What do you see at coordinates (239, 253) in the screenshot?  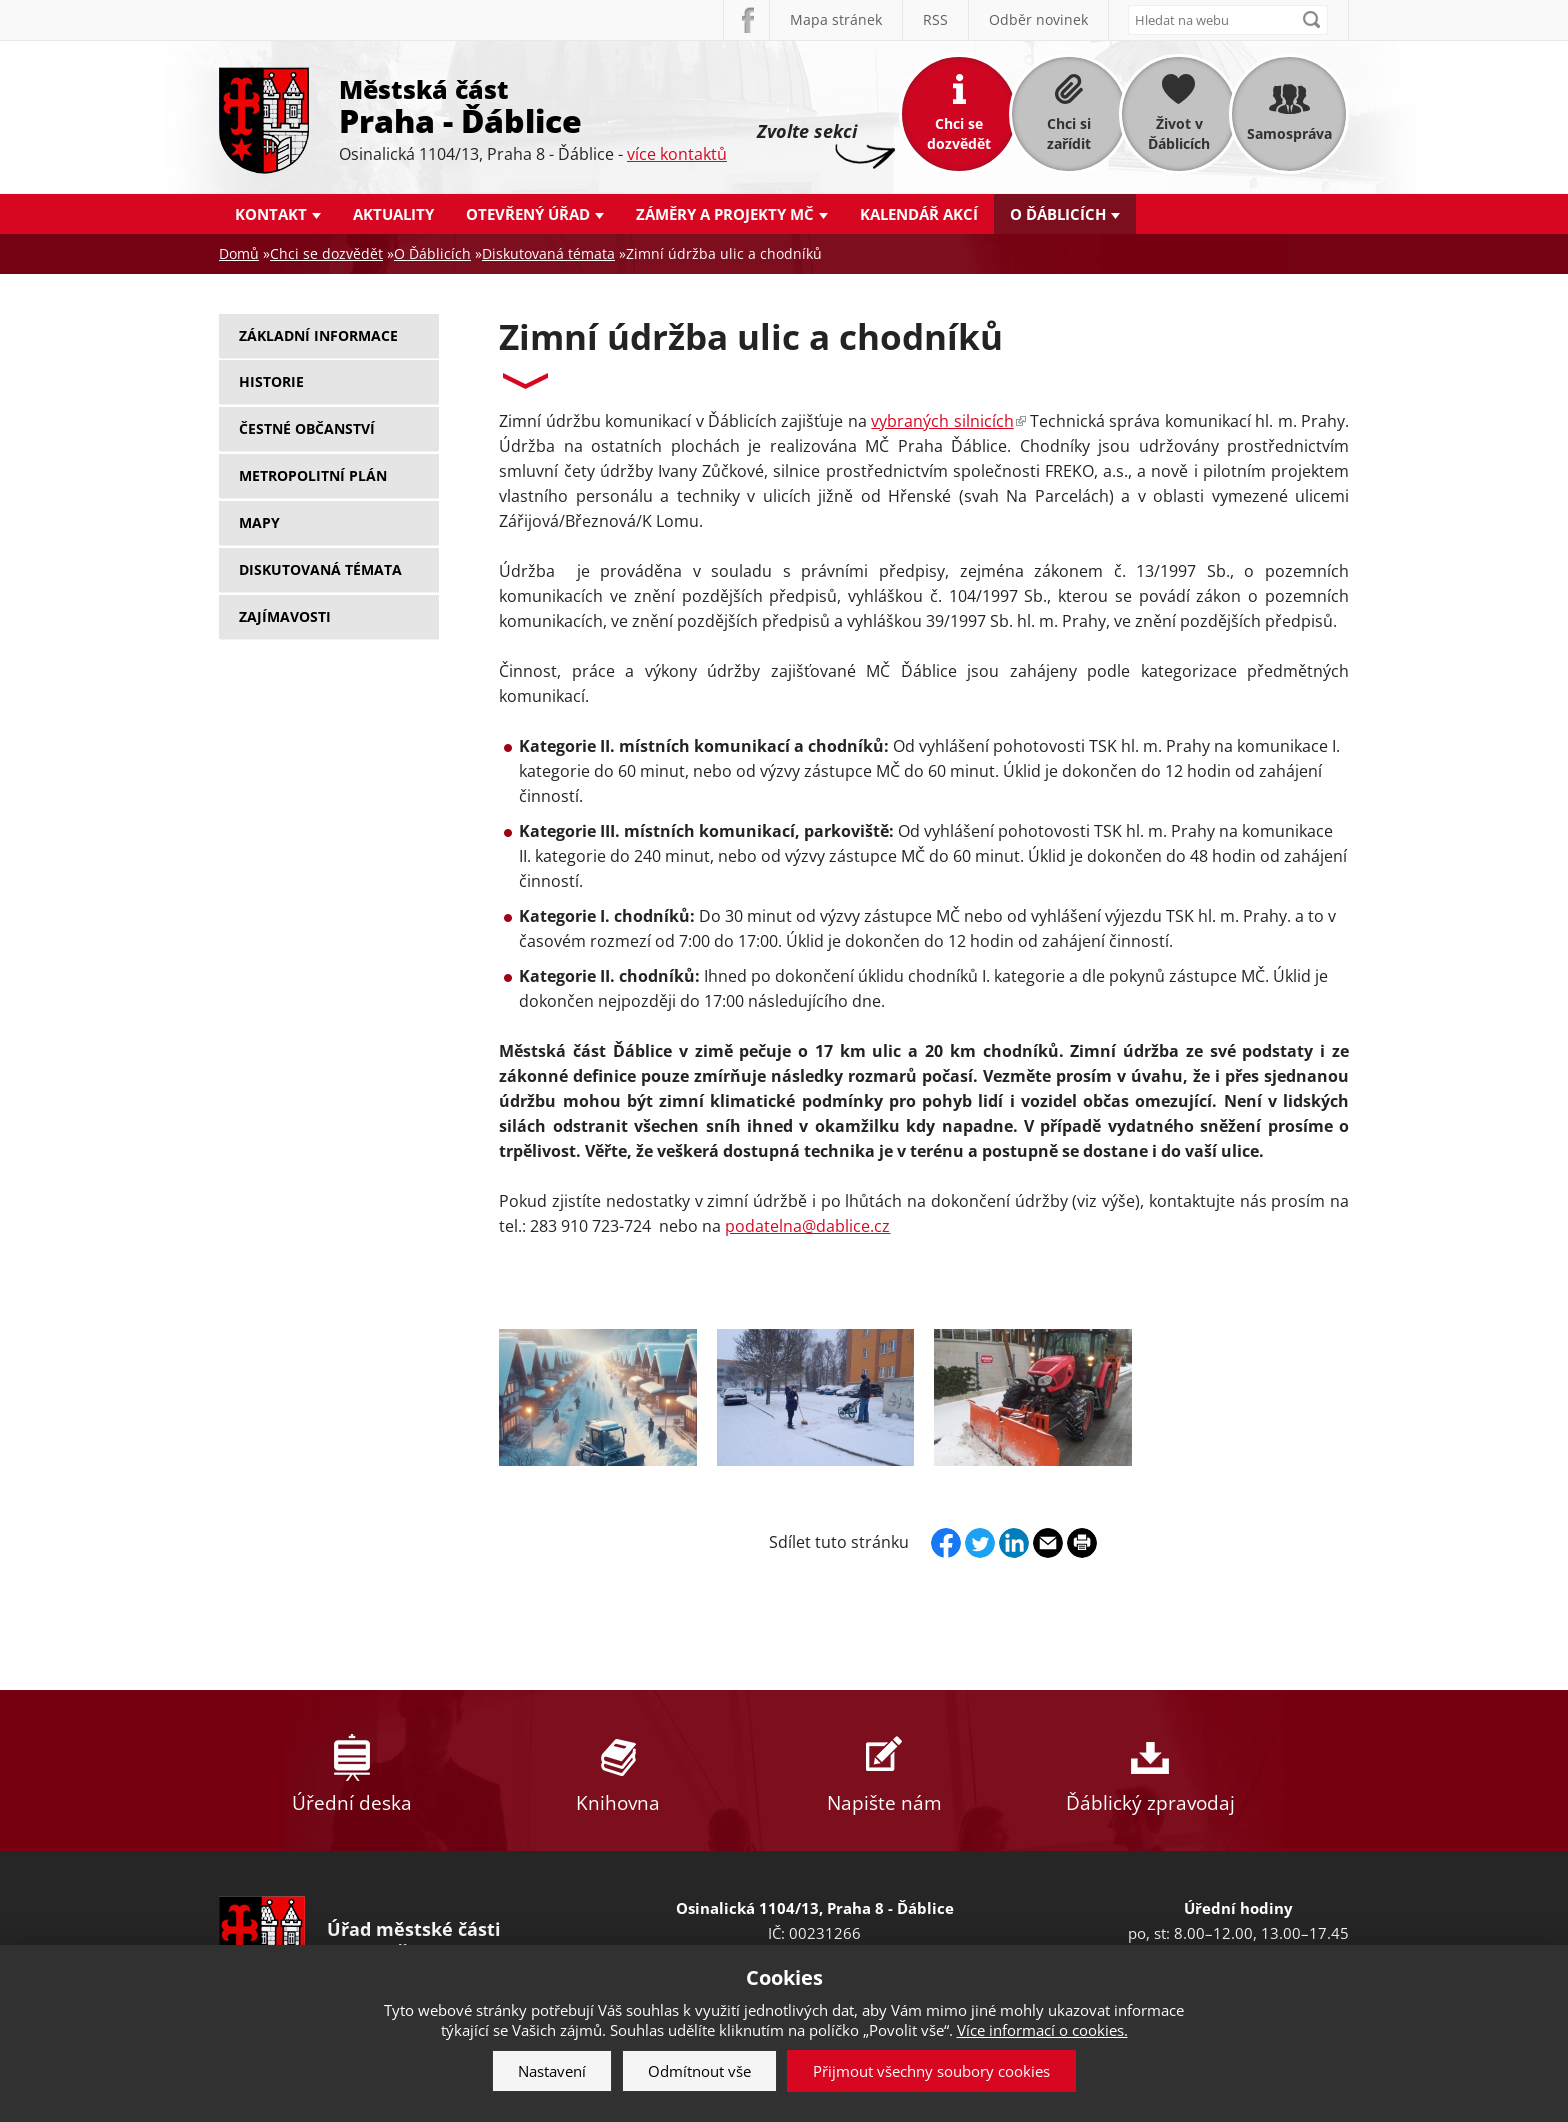 I see `Domů` at bounding box center [239, 253].